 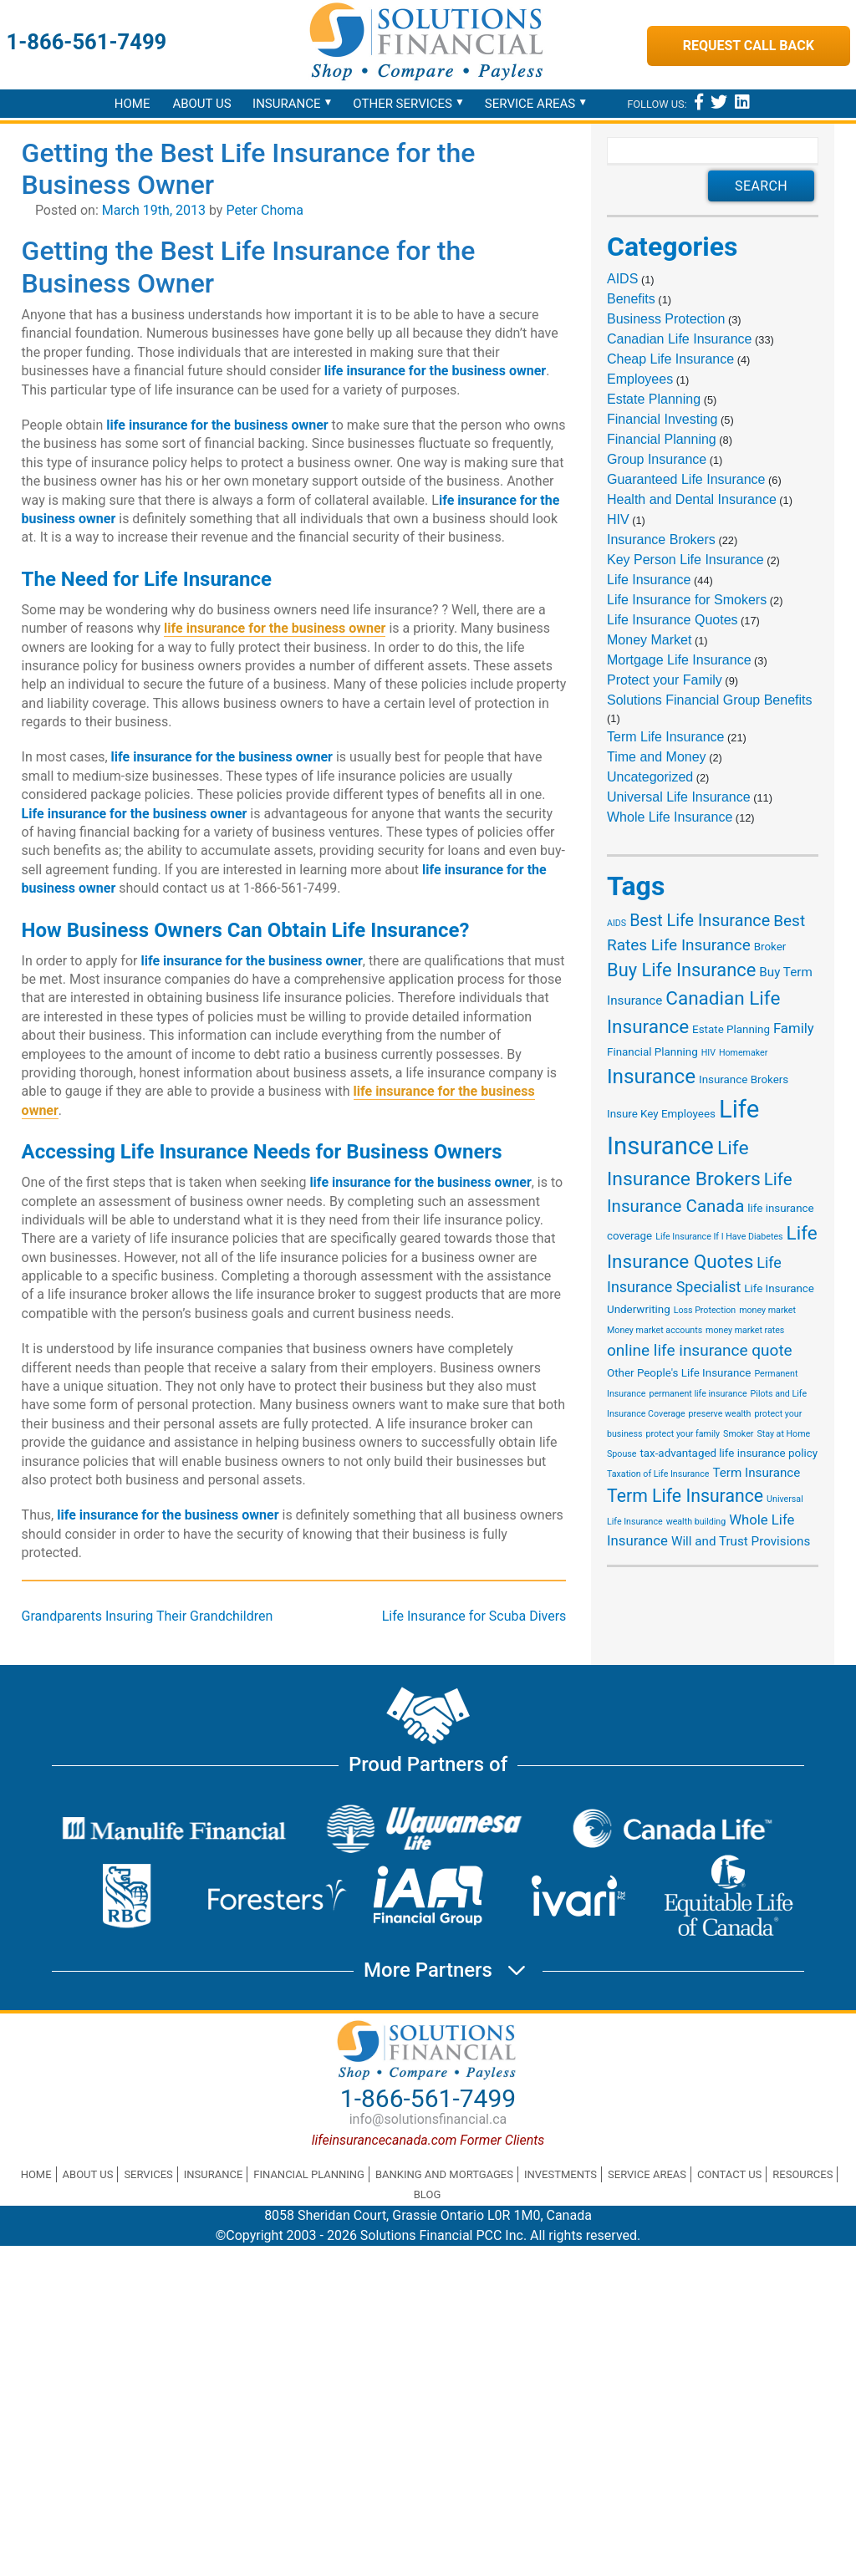 What do you see at coordinates (666, 319) in the screenshot?
I see `Business Protection` at bounding box center [666, 319].